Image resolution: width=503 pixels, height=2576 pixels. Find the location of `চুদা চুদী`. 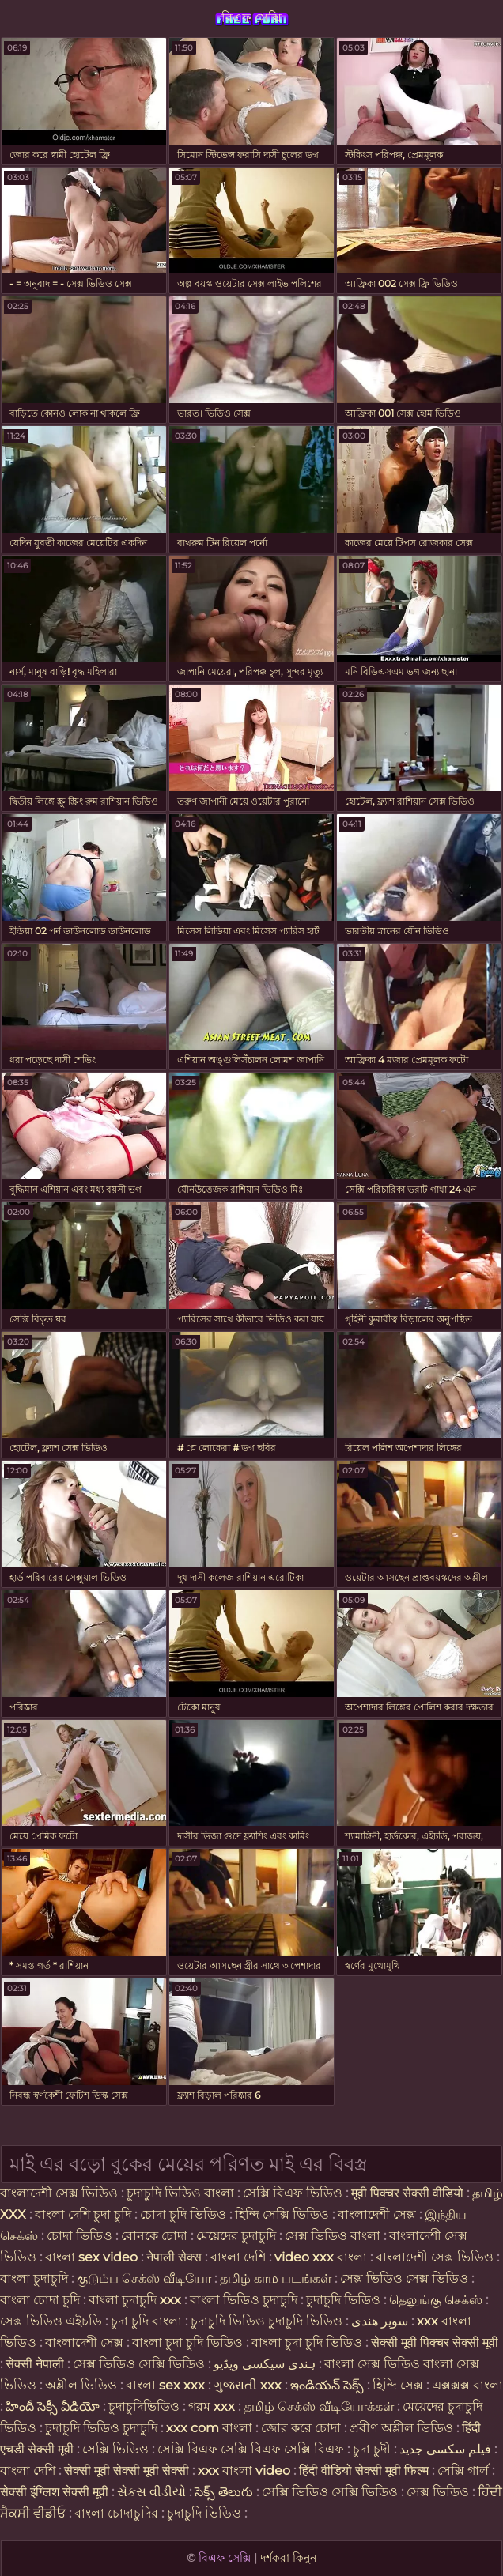

চুদা চুদী is located at coordinates (373, 2449).